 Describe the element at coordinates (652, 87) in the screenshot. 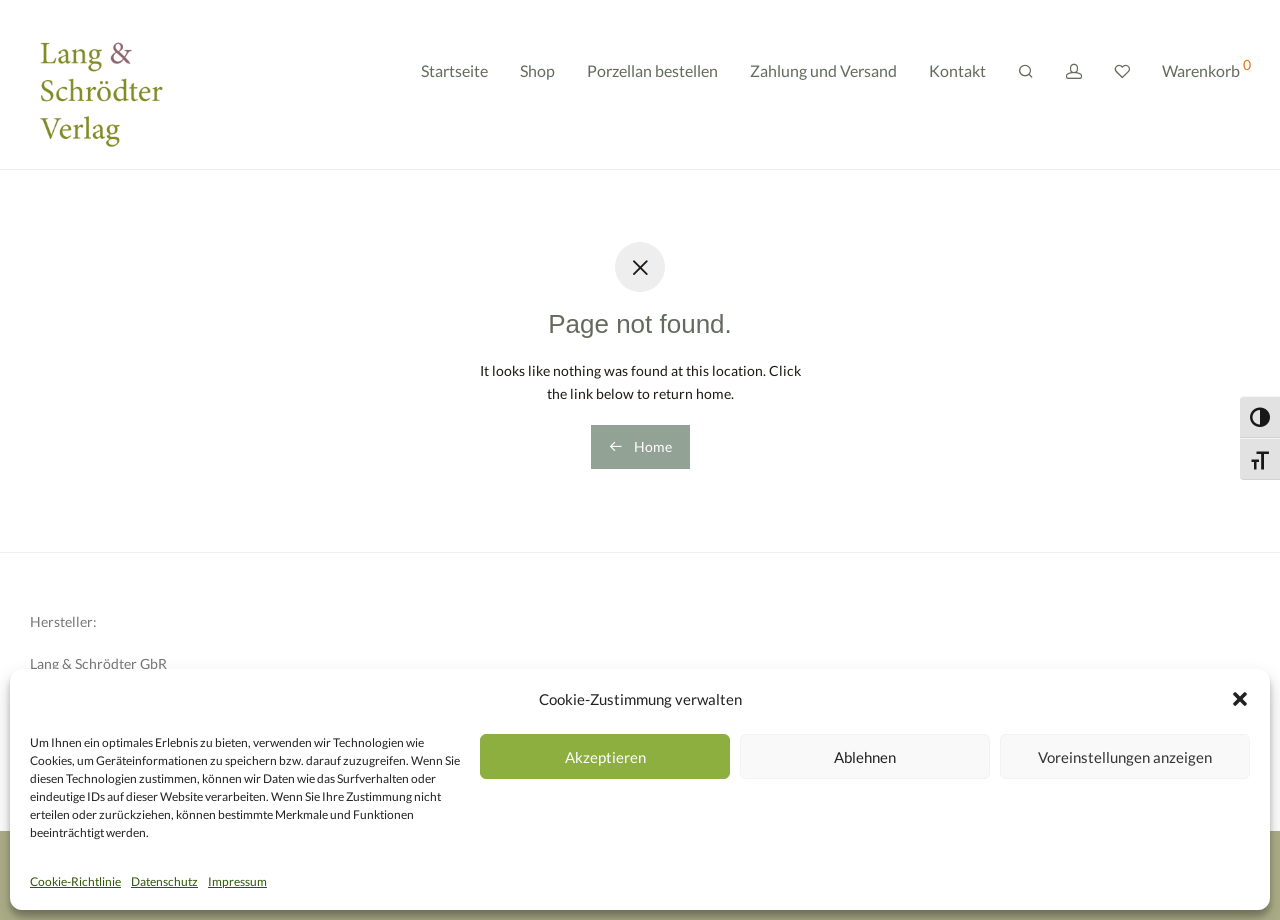

I see `Porzellan bestellen` at that location.